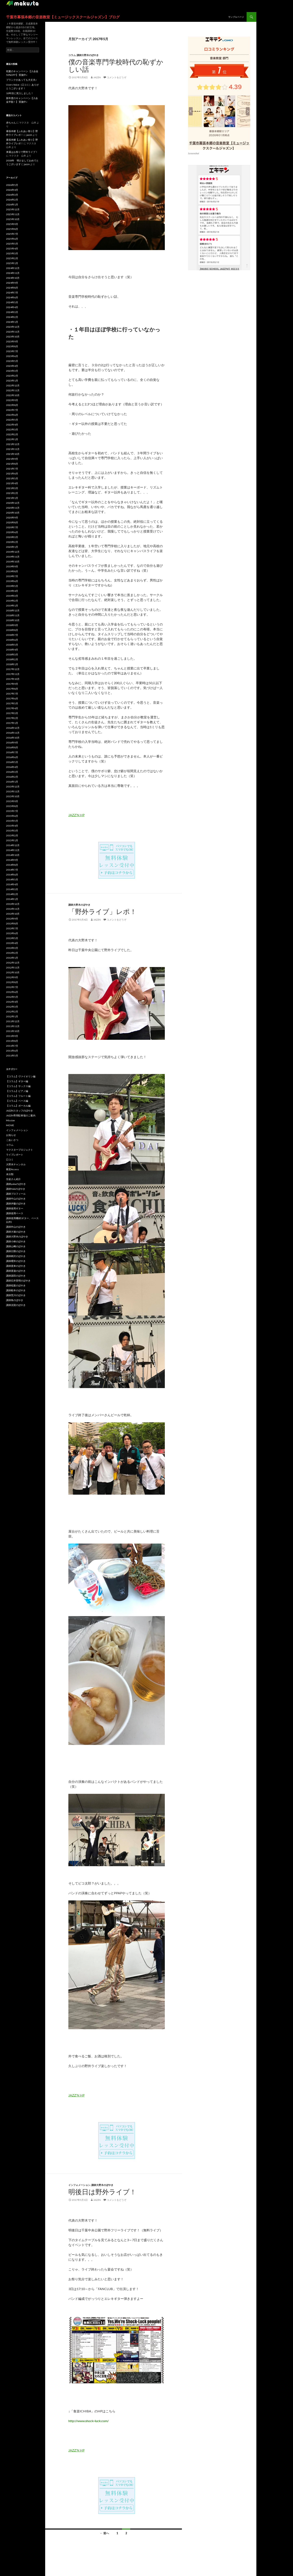  Describe the element at coordinates (12, 238) in the screenshot. I see `2025年6月` at that location.